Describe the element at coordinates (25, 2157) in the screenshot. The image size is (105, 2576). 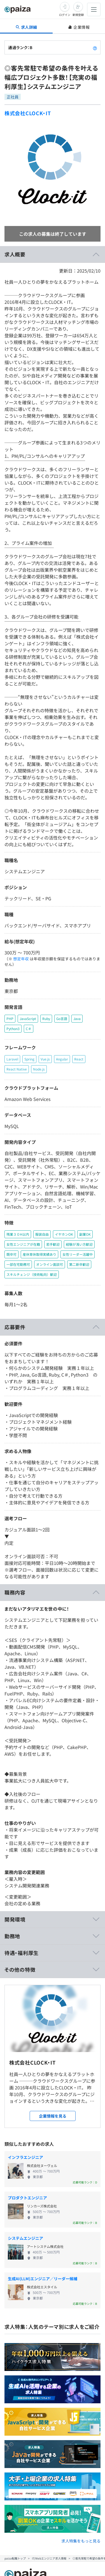
I see `インフラエンジニア` at that location.